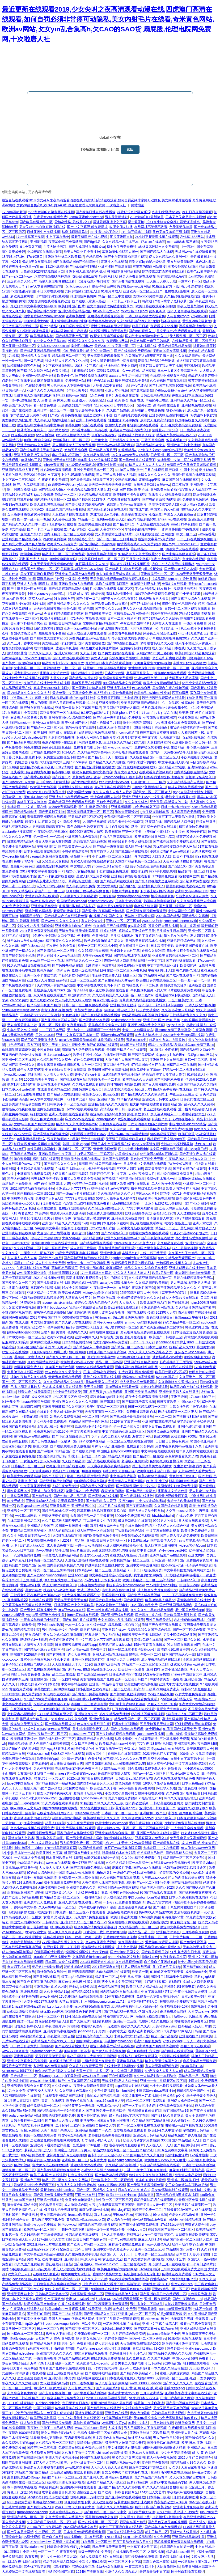  What do you see at coordinates (148, 2348) in the screenshot?
I see `春江水暖桃仙汁1v2糙` at bounding box center [148, 2348].